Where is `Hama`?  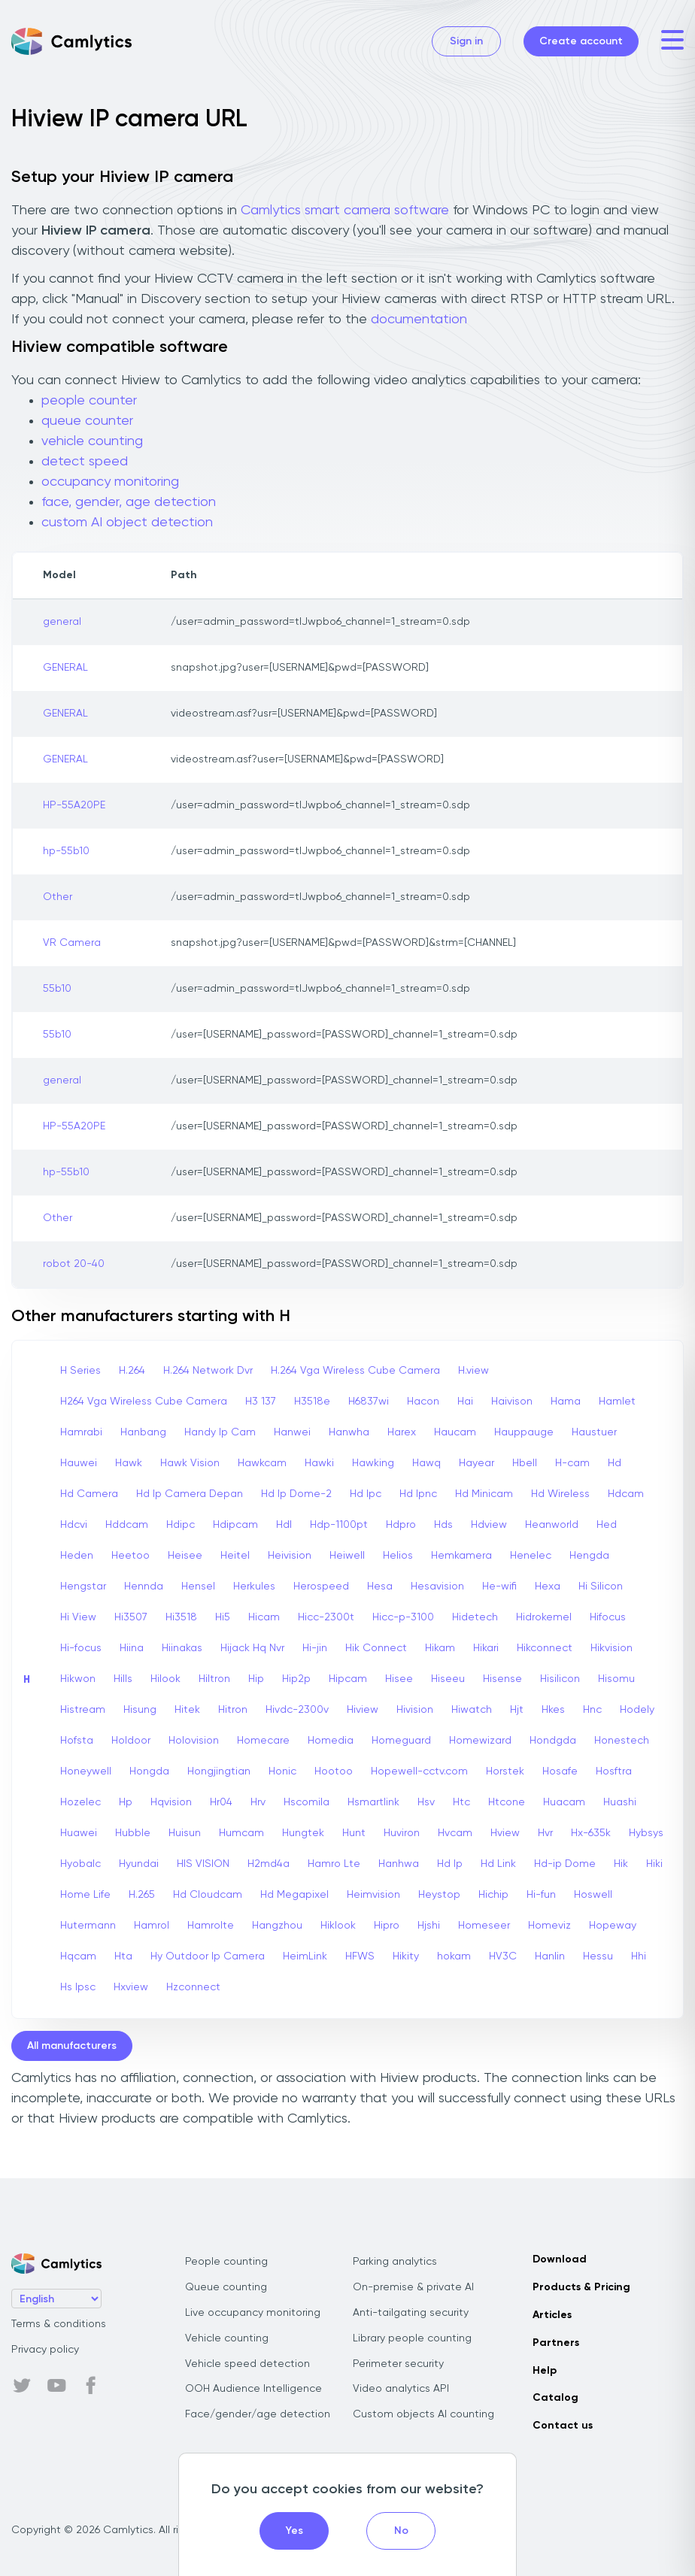 Hama is located at coordinates (566, 1401).